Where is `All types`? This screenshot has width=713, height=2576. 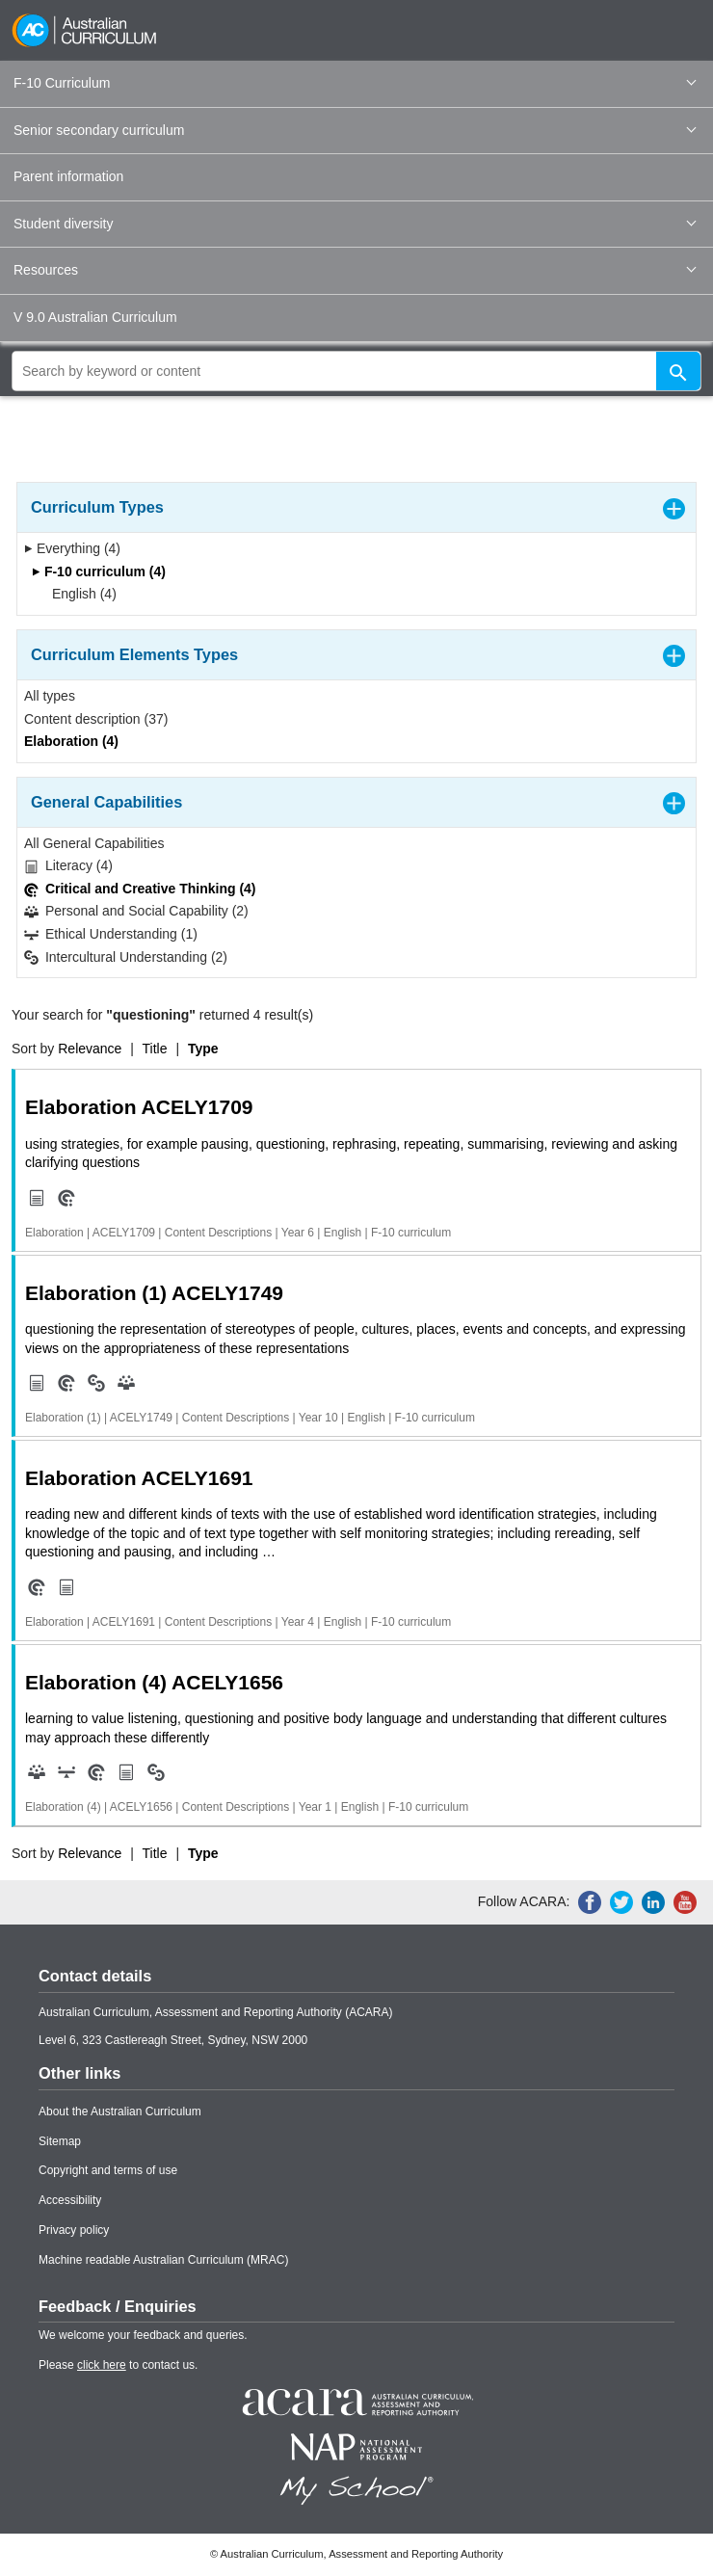
All types is located at coordinates (49, 696).